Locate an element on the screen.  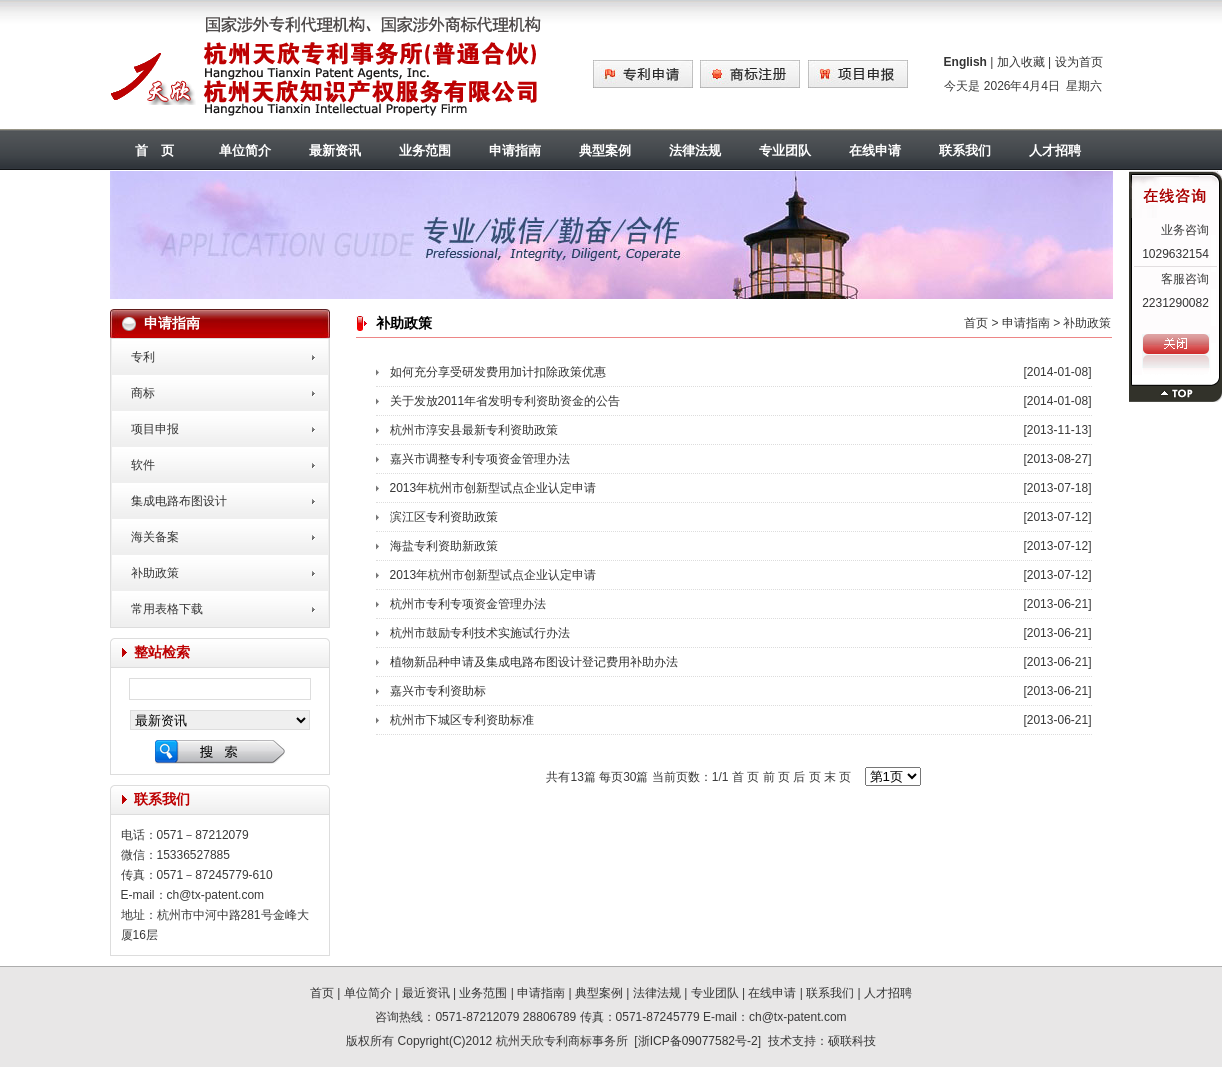
杭州市下城区专利资助标准 is located at coordinates (462, 720).